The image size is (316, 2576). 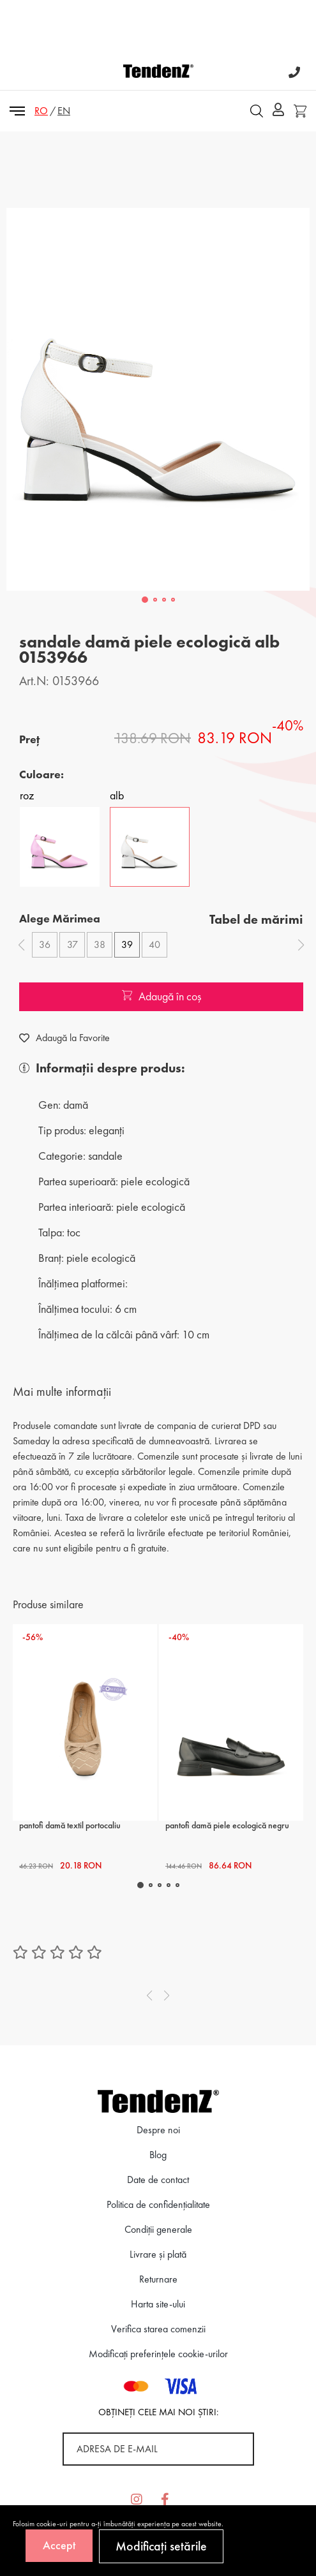 I want to click on Blog, so click(x=158, y=2154).